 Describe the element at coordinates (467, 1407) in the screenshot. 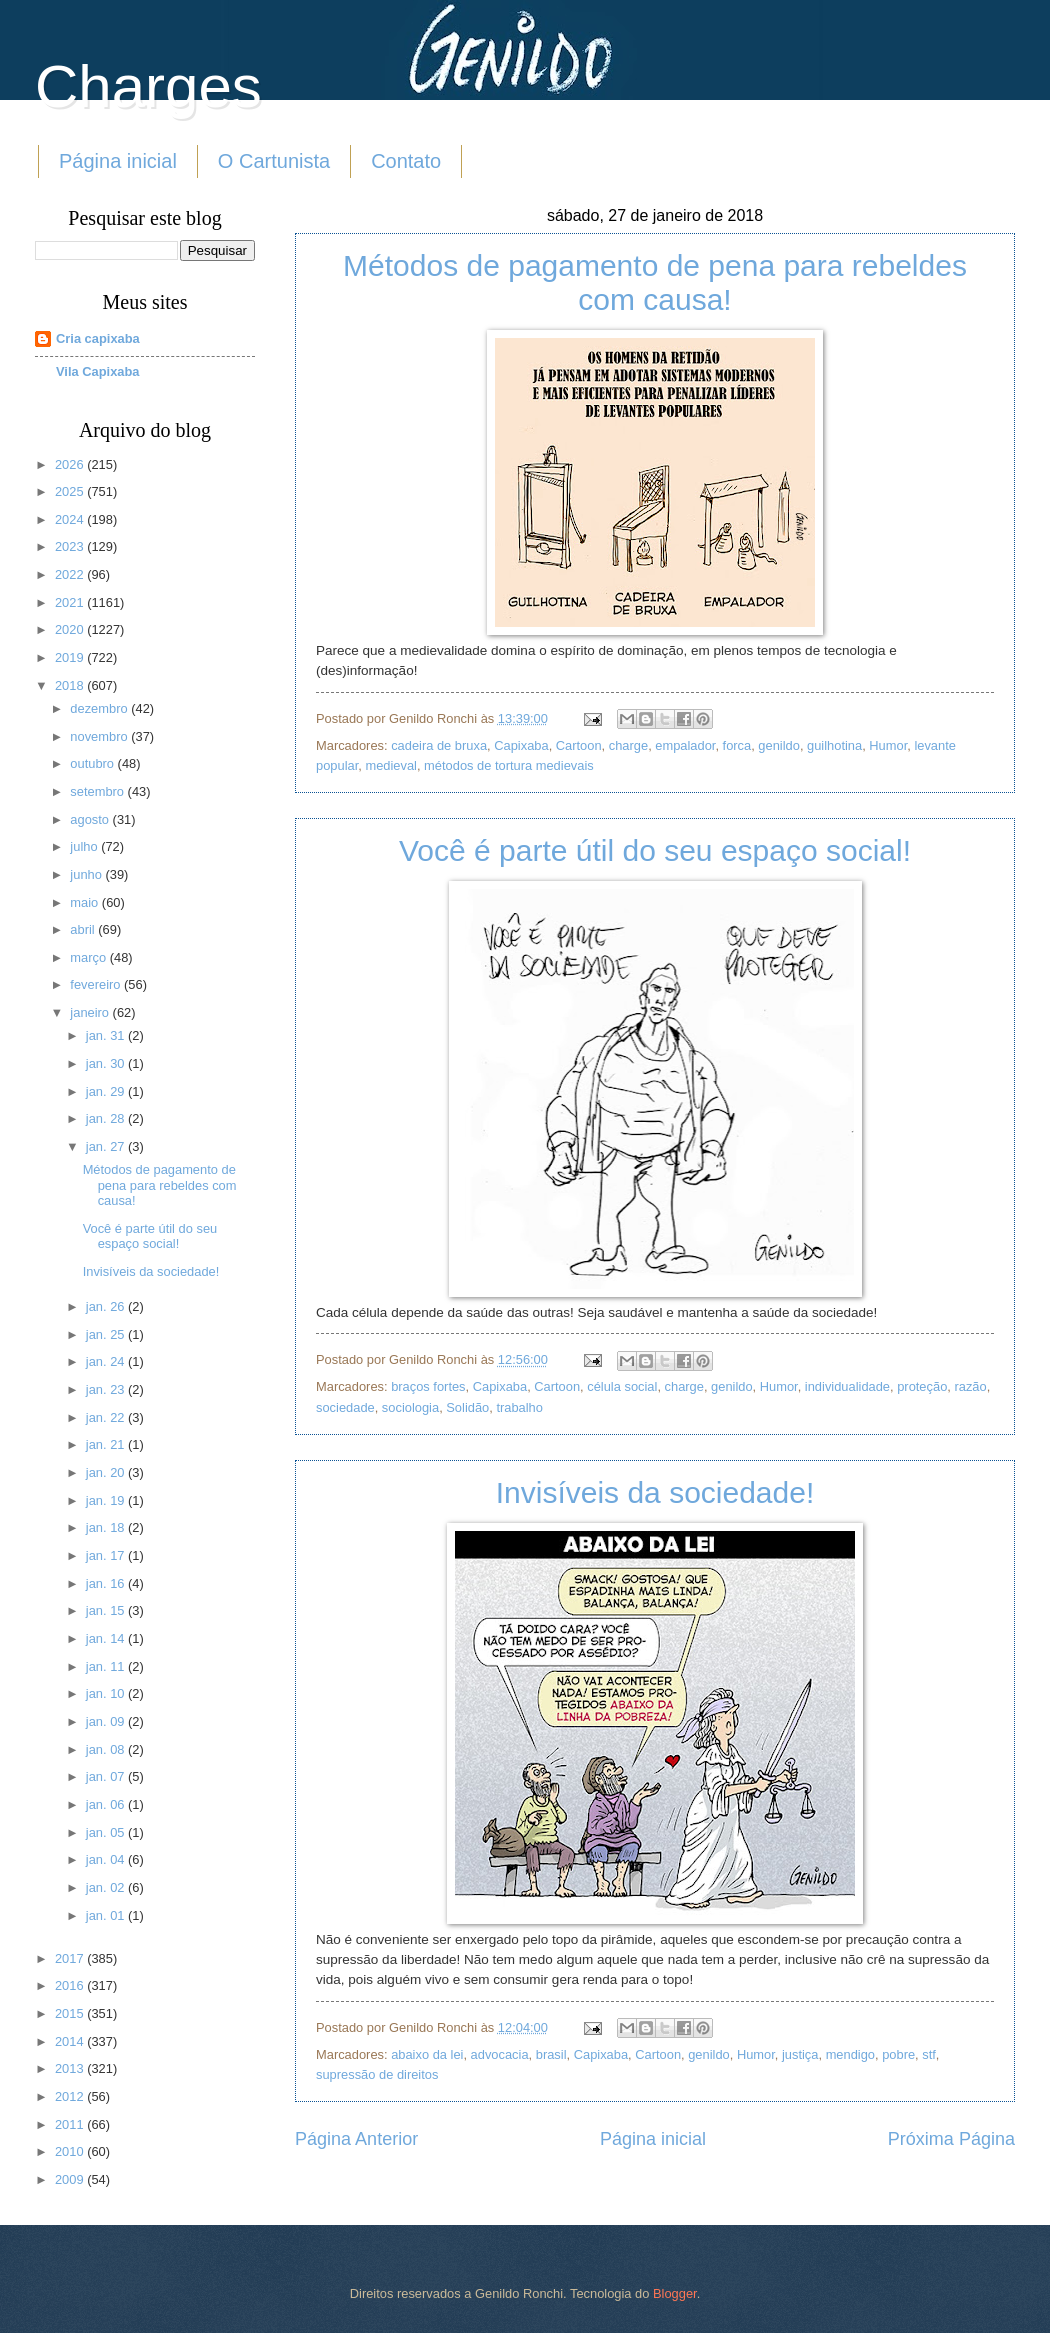

I see `Solidão` at that location.